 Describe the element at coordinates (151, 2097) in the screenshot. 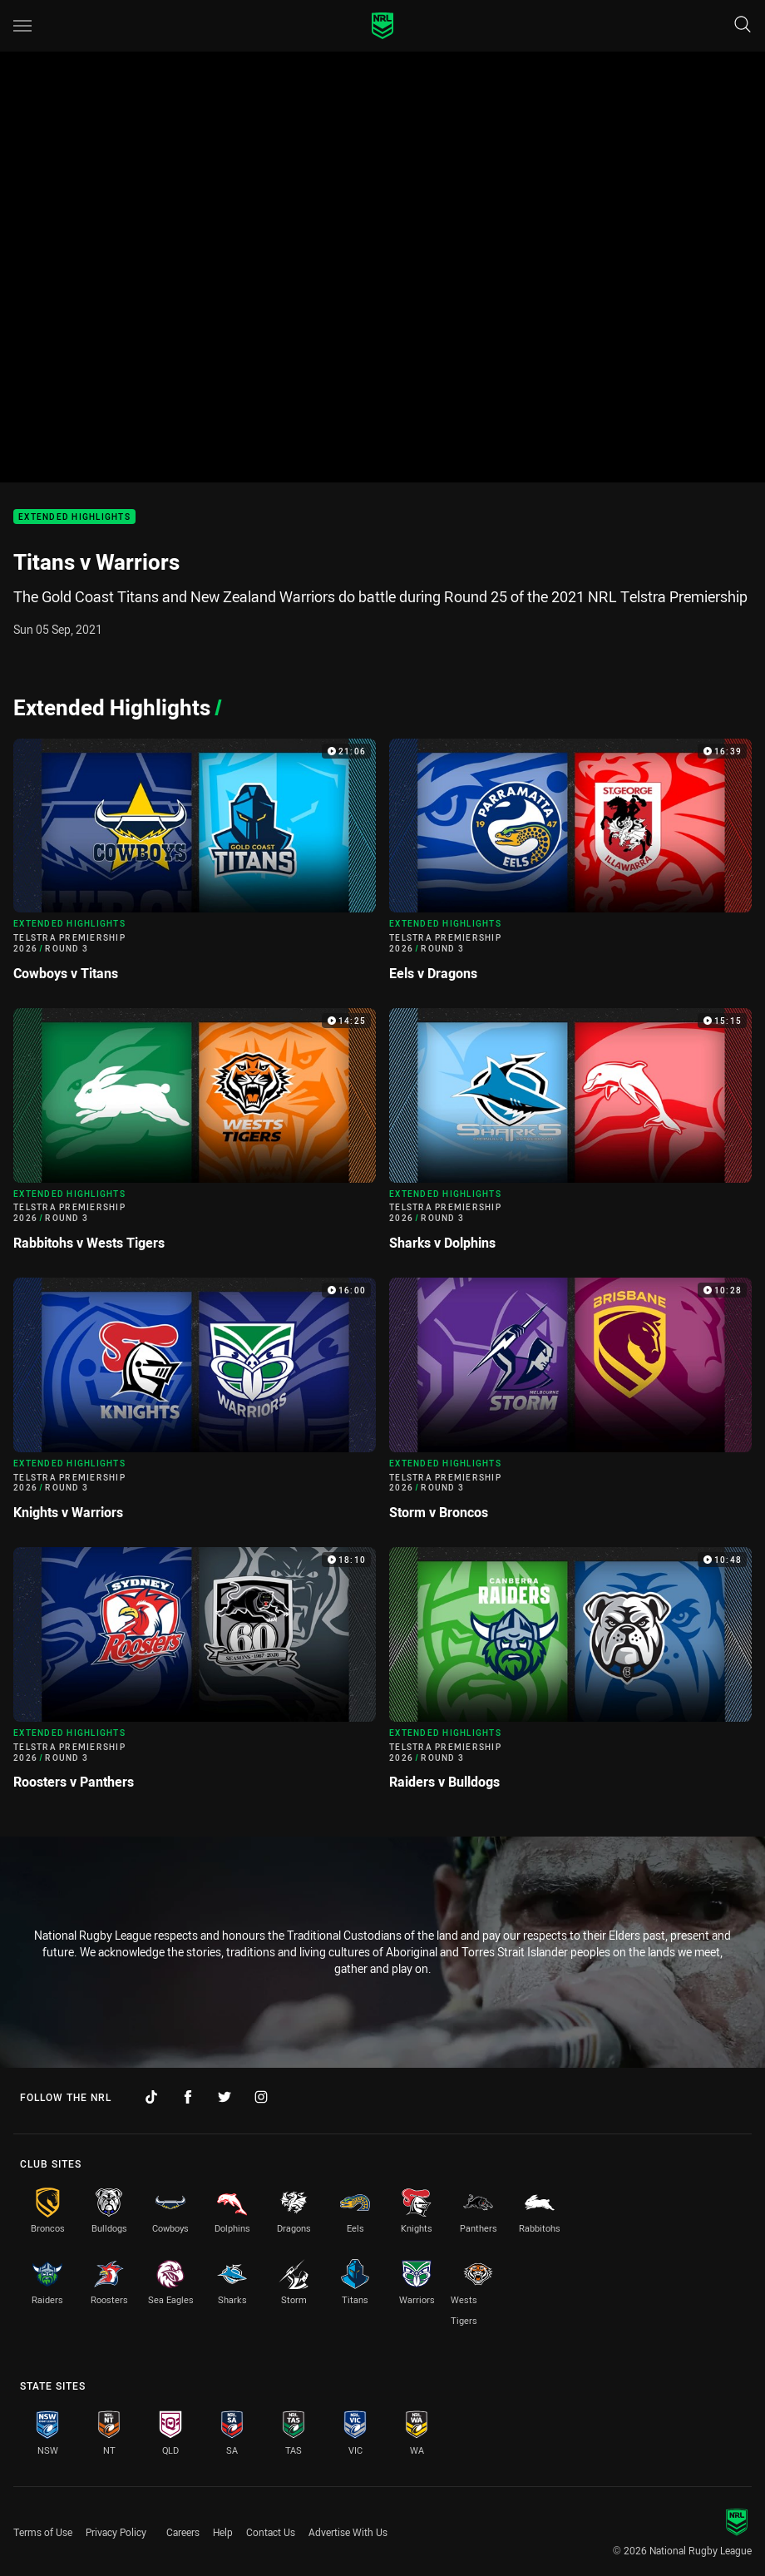

I see `[Follow on TikTok]` at that location.